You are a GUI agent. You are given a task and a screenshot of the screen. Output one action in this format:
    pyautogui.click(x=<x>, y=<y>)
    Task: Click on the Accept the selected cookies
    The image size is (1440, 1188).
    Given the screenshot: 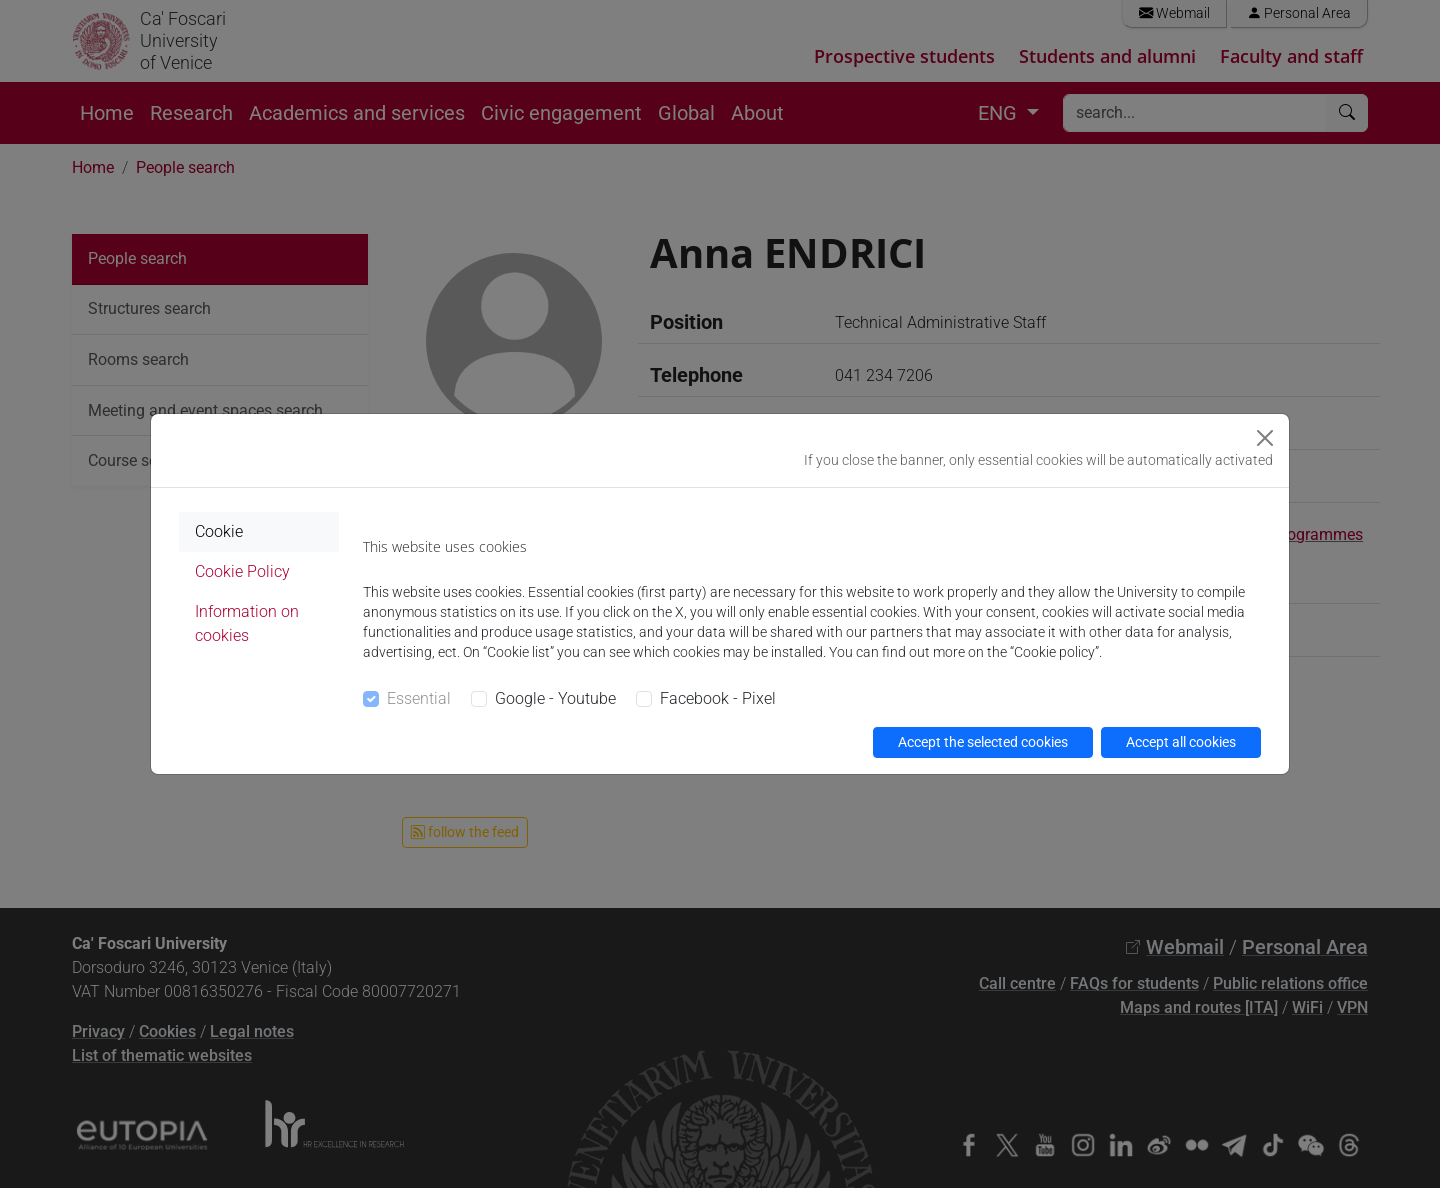 What is the action you would take?
    pyautogui.click(x=983, y=742)
    